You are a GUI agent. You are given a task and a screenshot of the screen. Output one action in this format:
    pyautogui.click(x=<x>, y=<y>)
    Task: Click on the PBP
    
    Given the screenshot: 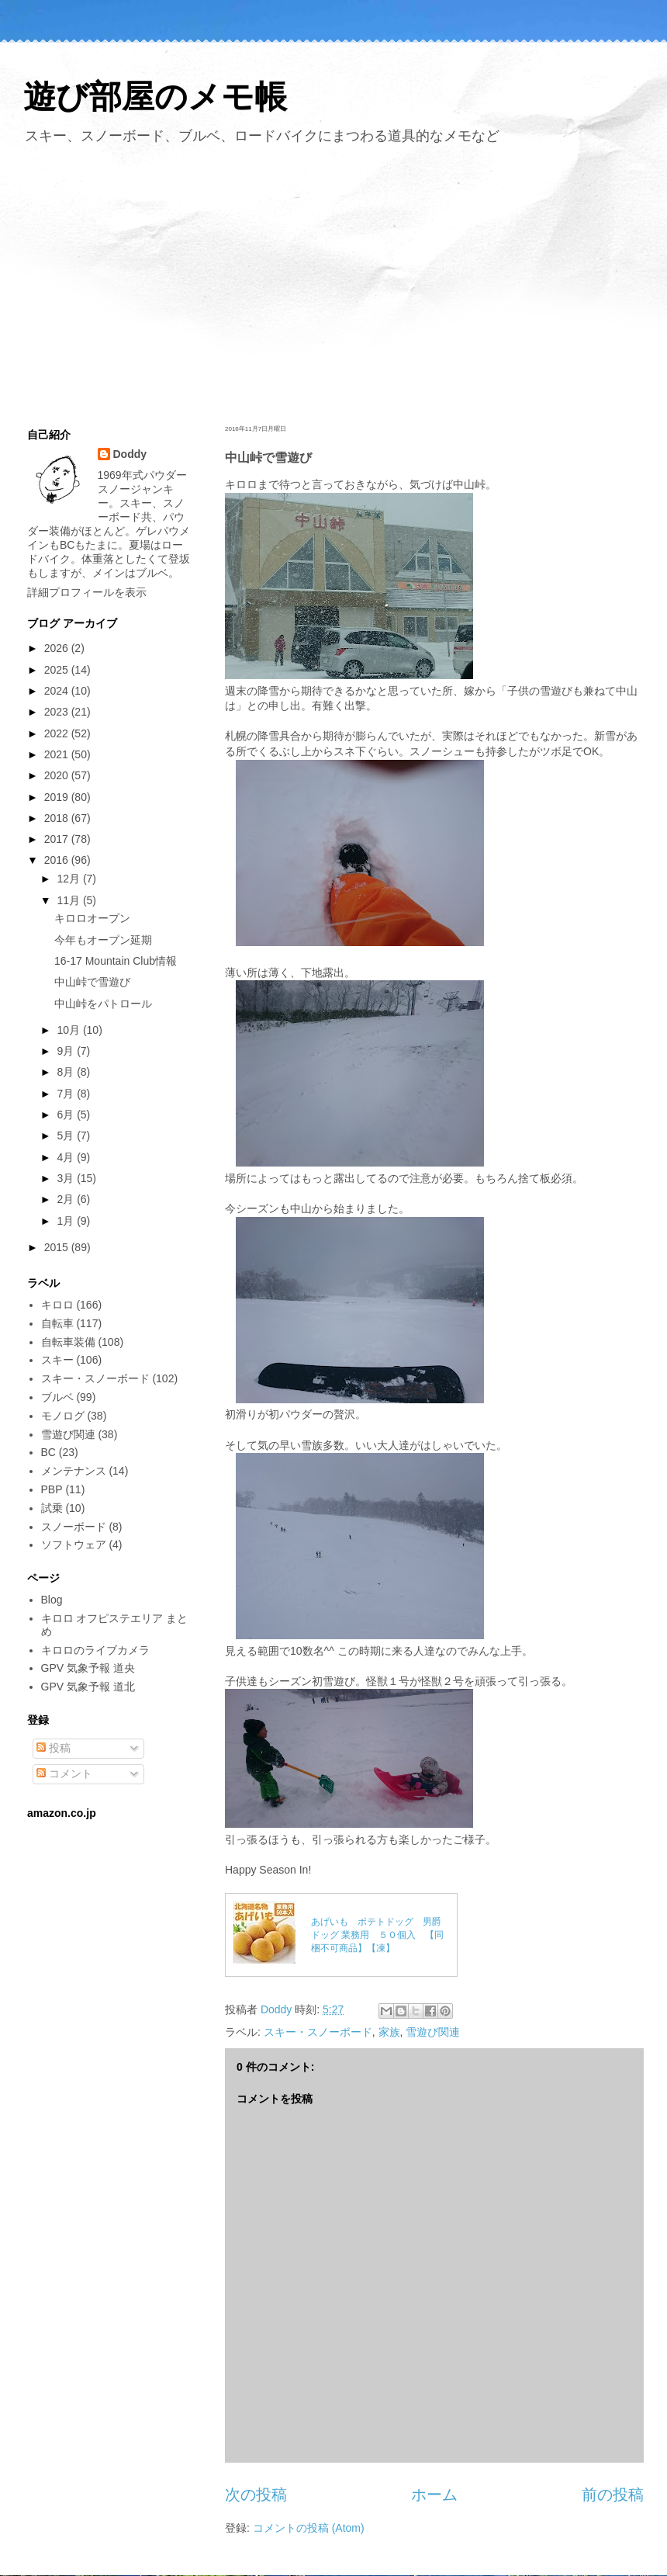 What is the action you would take?
    pyautogui.click(x=52, y=1489)
    